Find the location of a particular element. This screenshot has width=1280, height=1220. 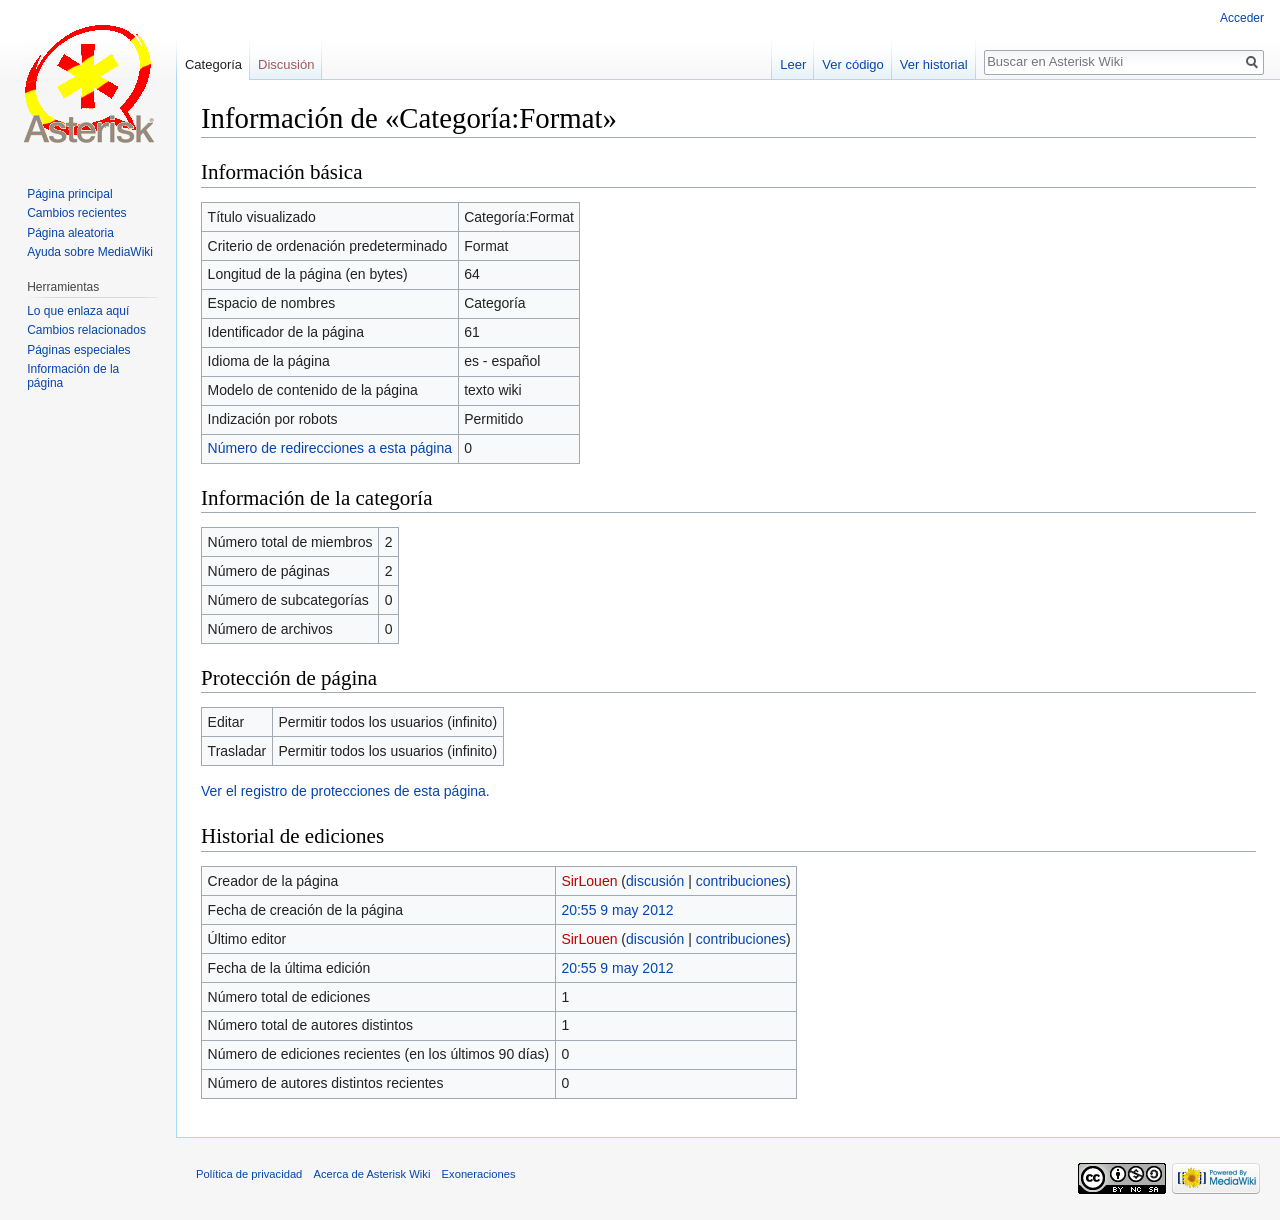

Discusión is located at coordinates (286, 64).